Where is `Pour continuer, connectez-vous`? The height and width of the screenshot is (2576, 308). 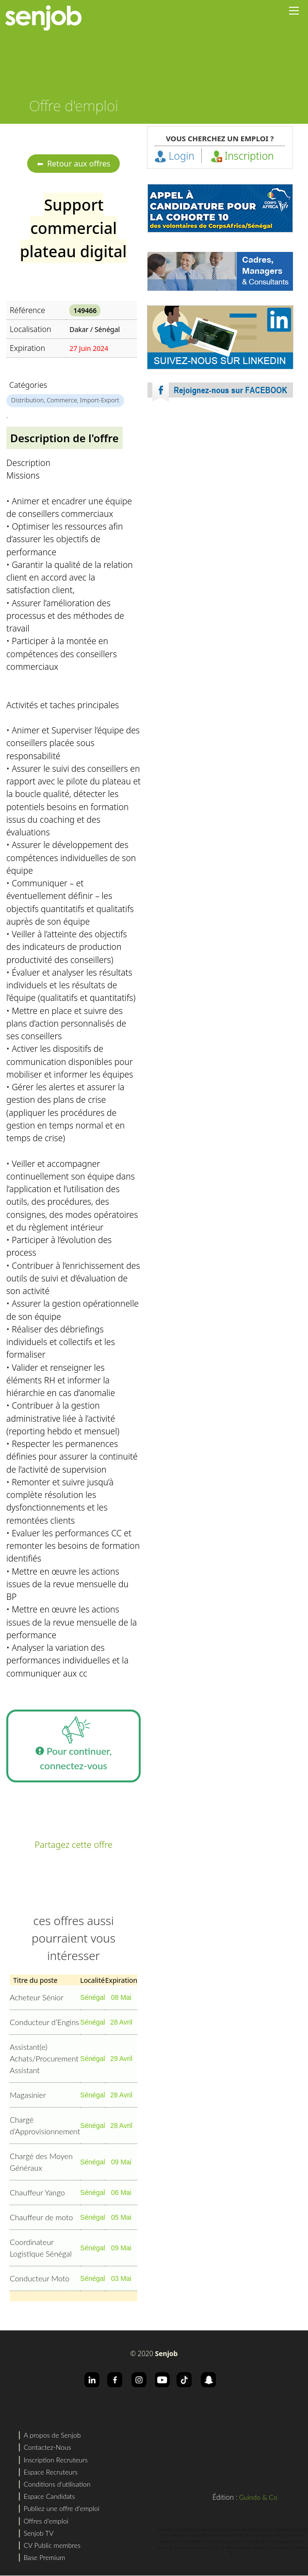
Pour continuer, connectez-vous is located at coordinates (73, 1740).